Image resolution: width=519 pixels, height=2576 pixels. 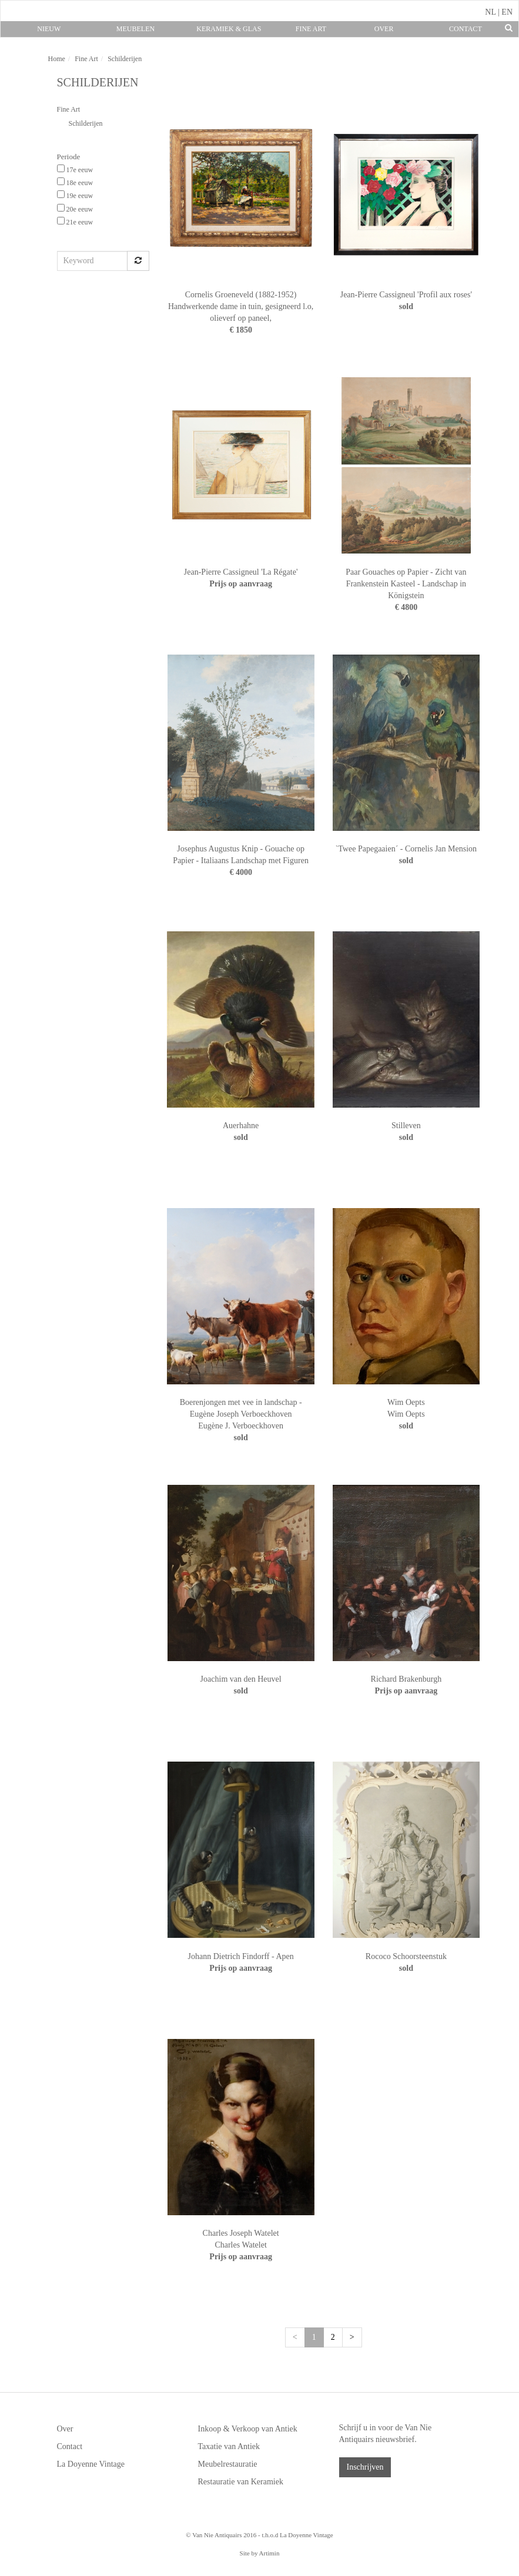 I want to click on Wim Oepts, so click(x=406, y=1402).